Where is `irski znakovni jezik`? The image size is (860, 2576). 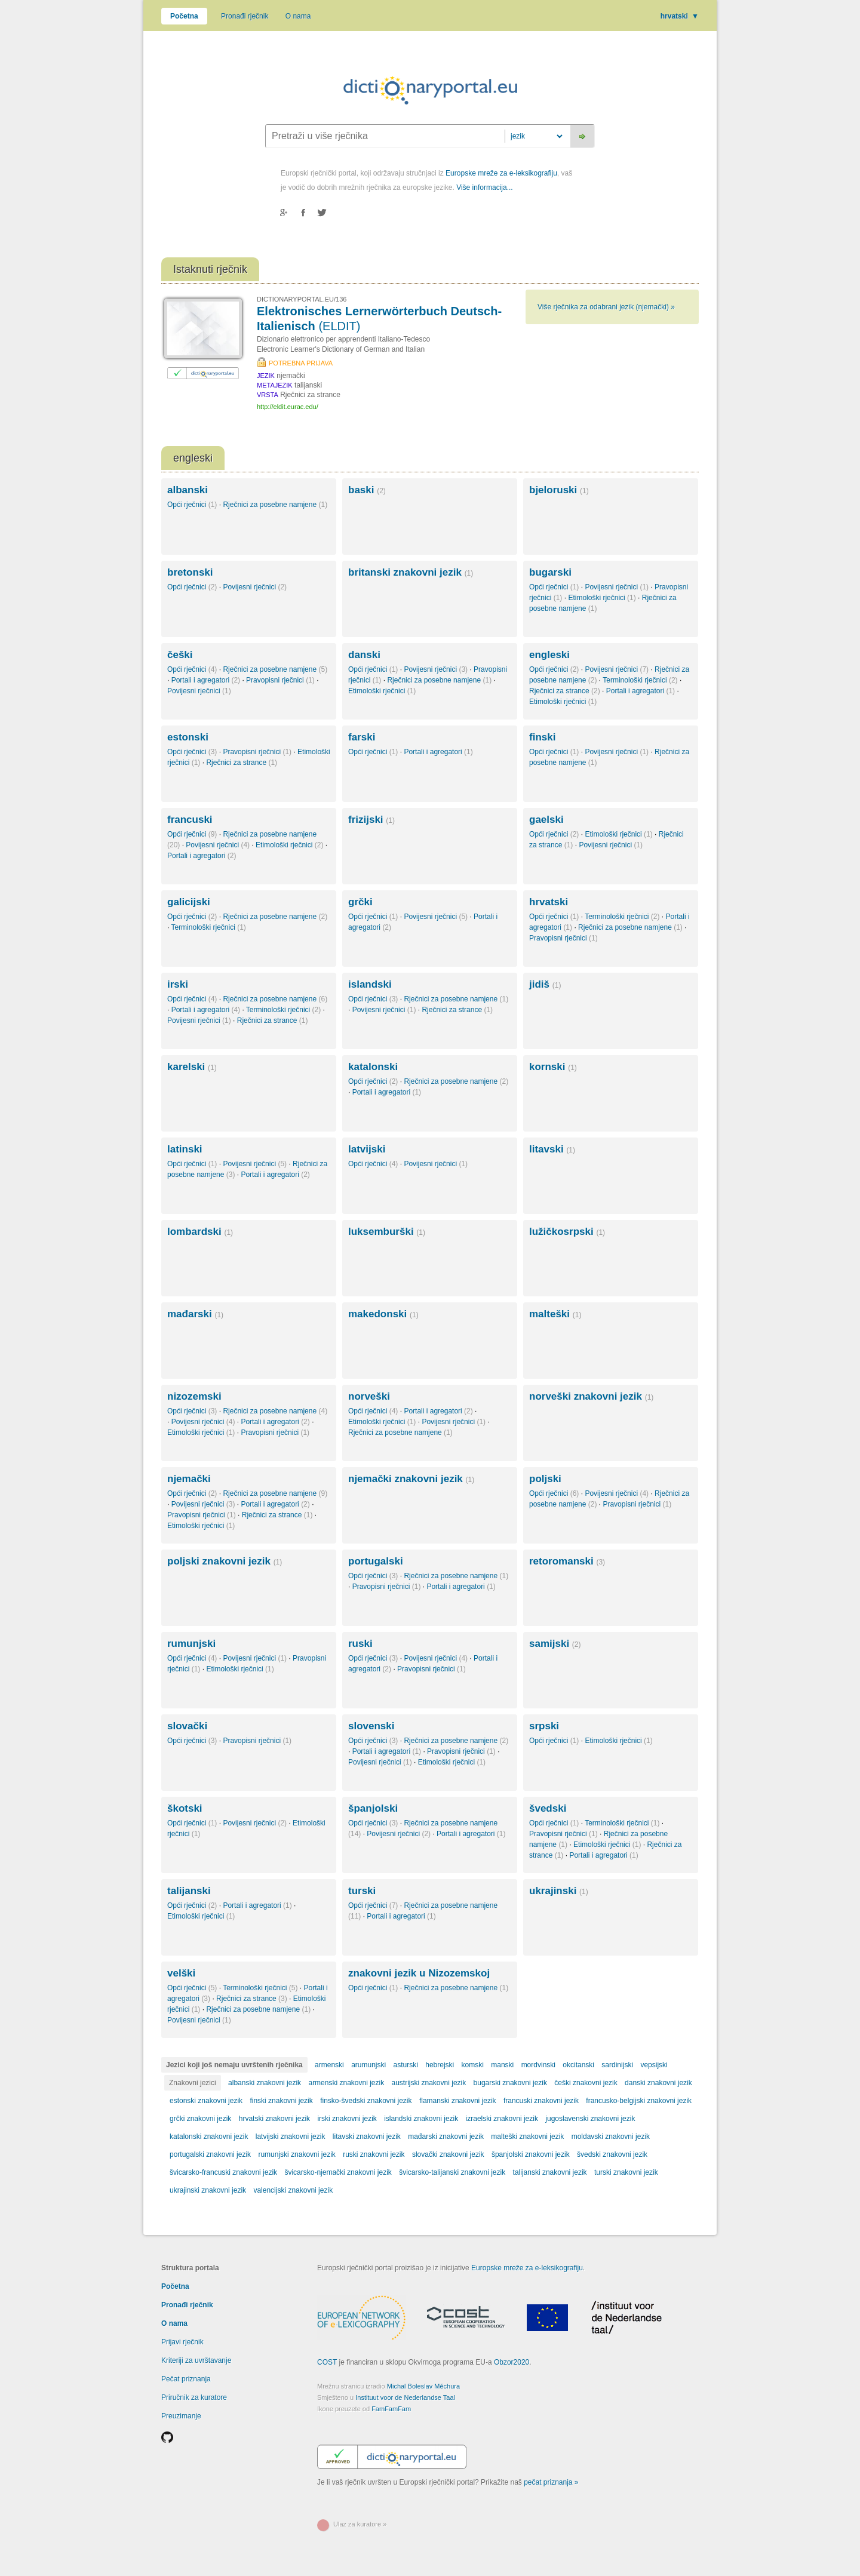
irski znakovni jezik is located at coordinates (346, 2118).